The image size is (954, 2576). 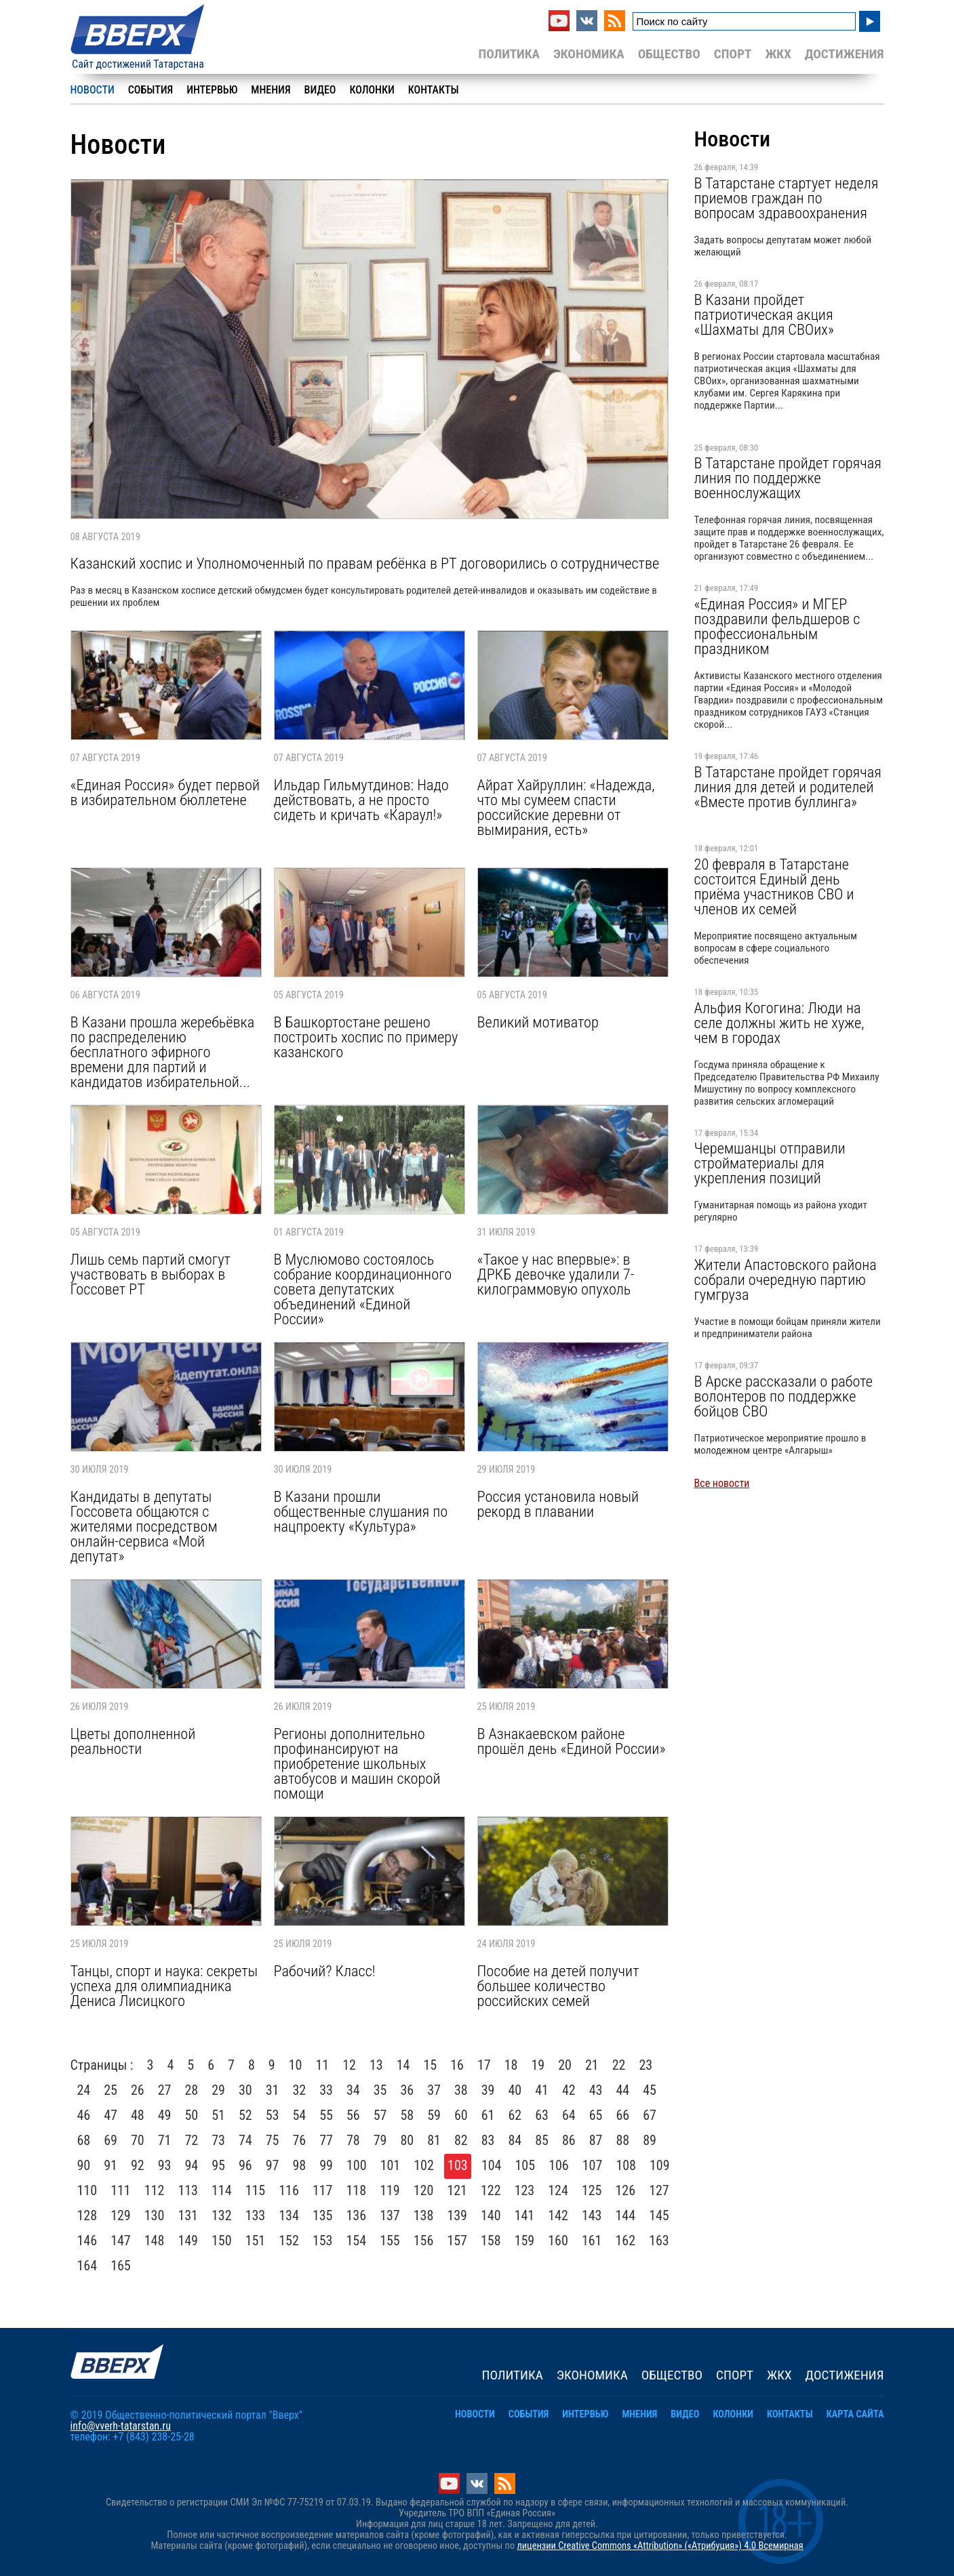 What do you see at coordinates (151, 1274) in the screenshot?
I see `Лишь семь партий смогут участвовать в выборах в Госсовет РТ` at bounding box center [151, 1274].